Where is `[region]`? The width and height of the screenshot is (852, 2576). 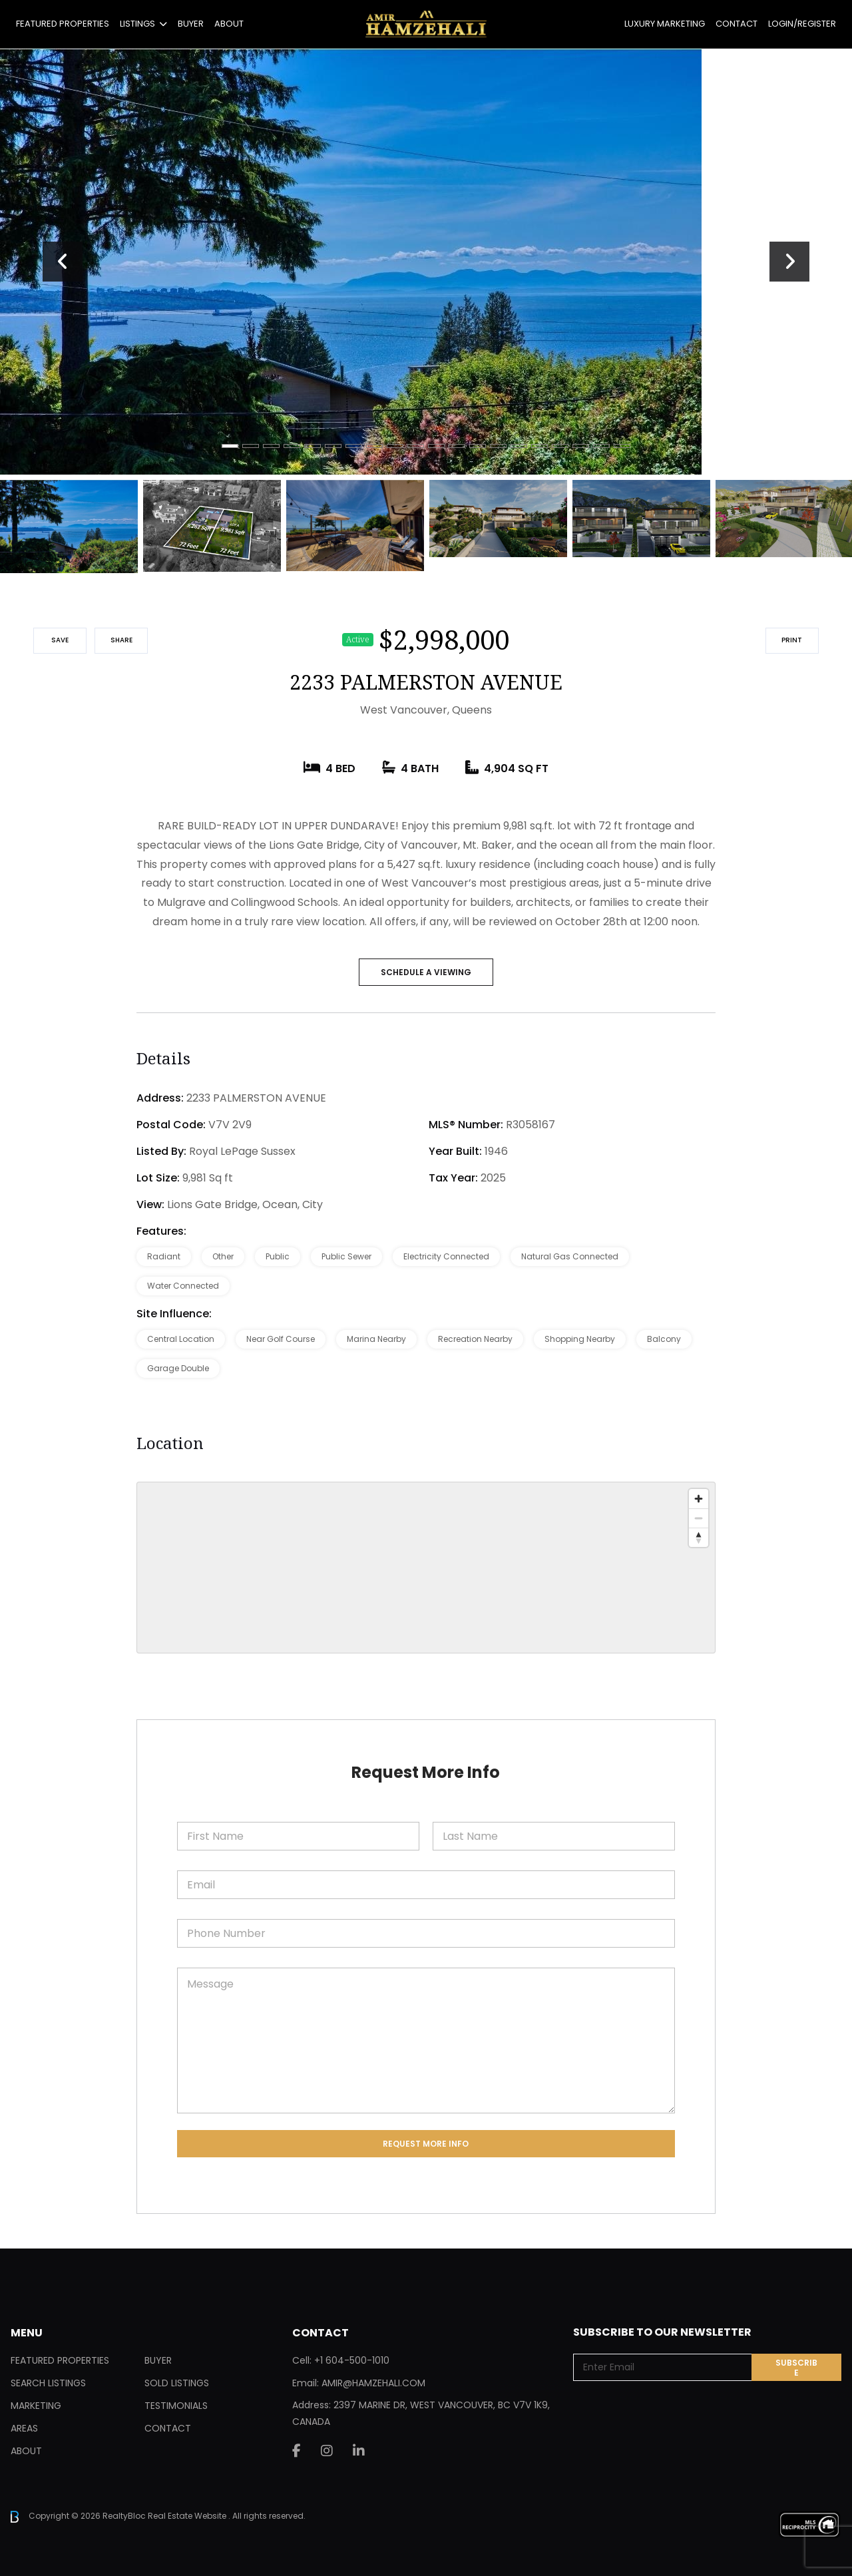
[region] is located at coordinates (426, 1567).